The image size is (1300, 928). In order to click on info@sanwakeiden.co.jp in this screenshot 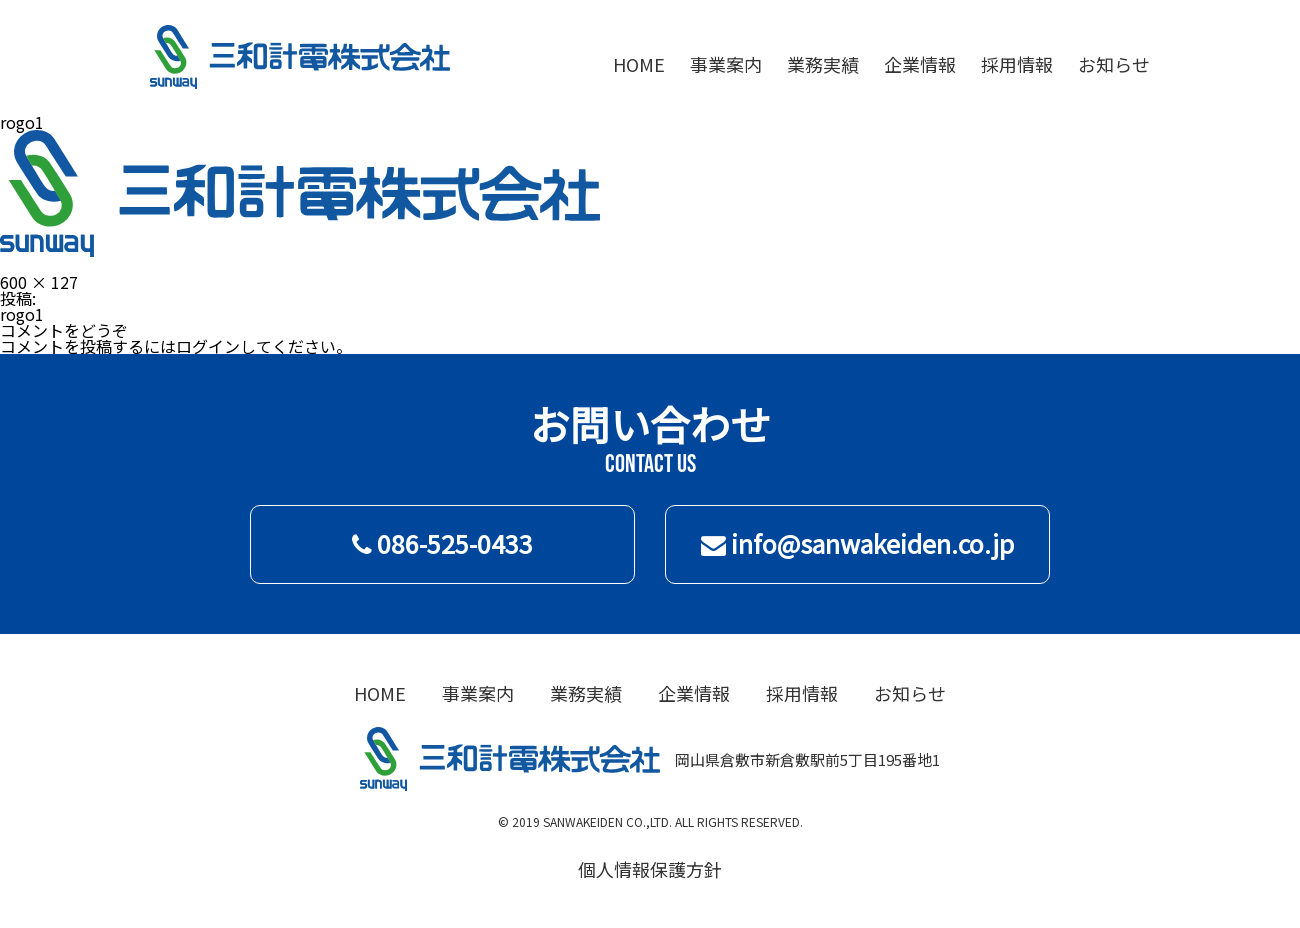, I will do `click(857, 543)`.